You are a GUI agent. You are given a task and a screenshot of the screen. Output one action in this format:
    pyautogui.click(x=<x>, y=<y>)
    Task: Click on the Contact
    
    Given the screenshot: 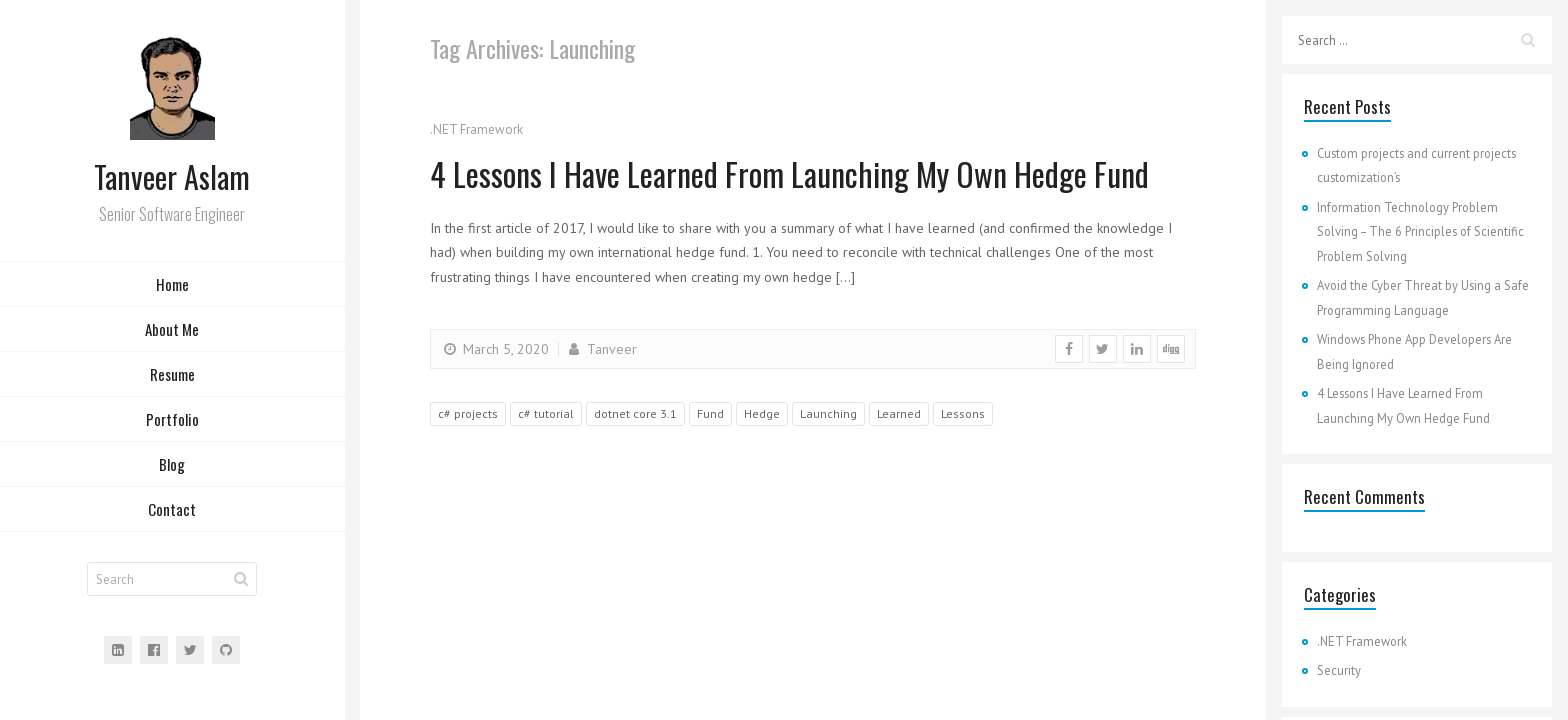 What is the action you would take?
    pyautogui.click(x=172, y=510)
    